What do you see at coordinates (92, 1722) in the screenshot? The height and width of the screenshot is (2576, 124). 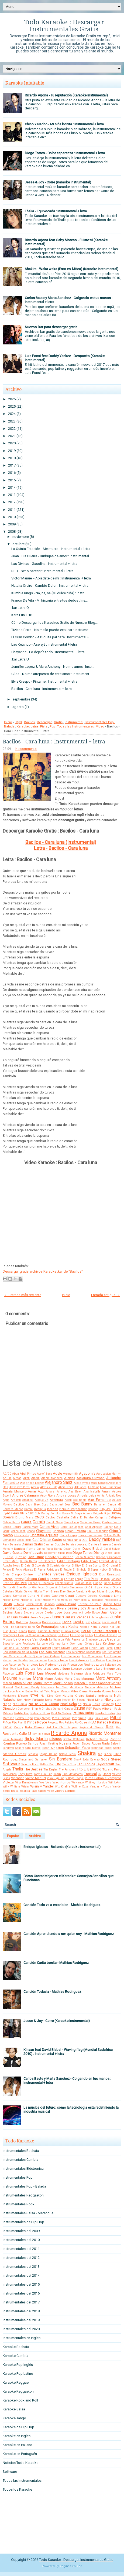 I see `RBD` at bounding box center [92, 1722].